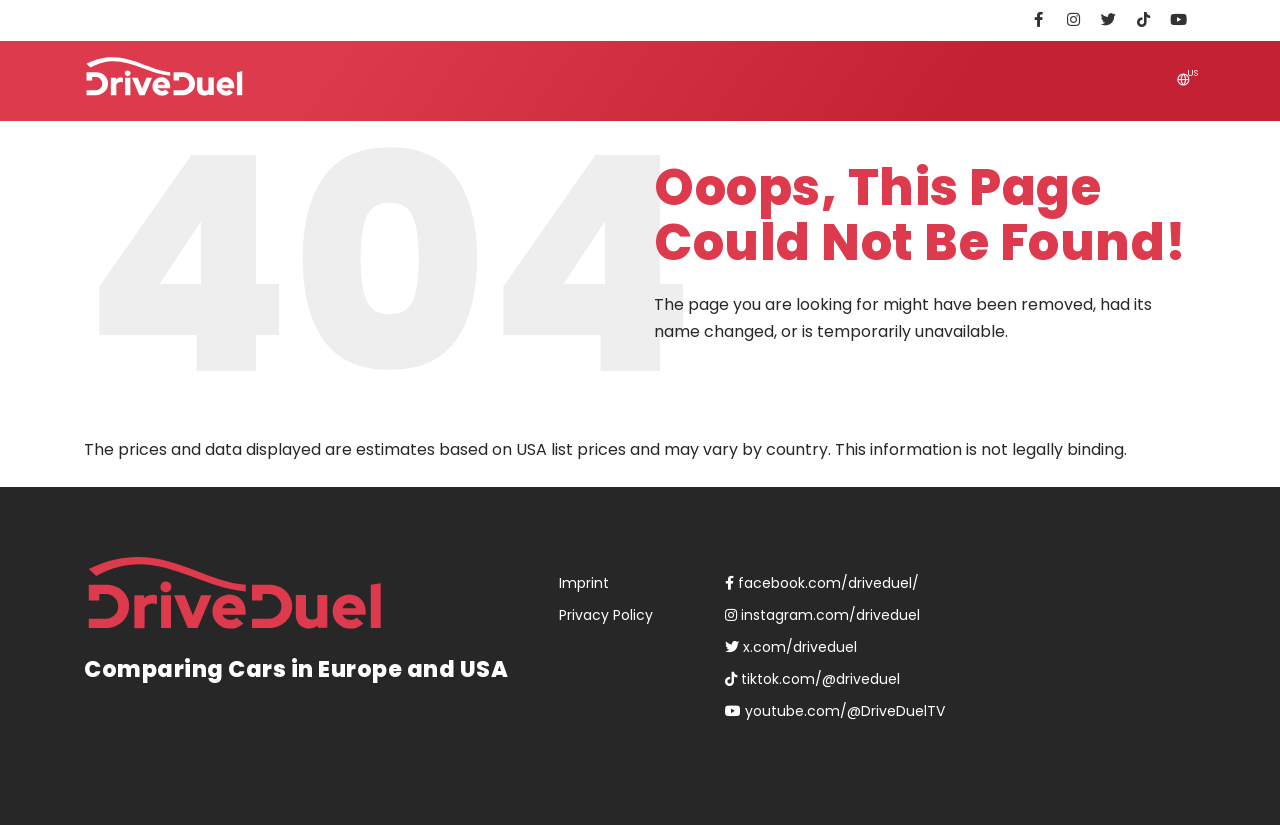 This screenshot has width=1280, height=825. I want to click on x.com/driveduel, so click(791, 647).